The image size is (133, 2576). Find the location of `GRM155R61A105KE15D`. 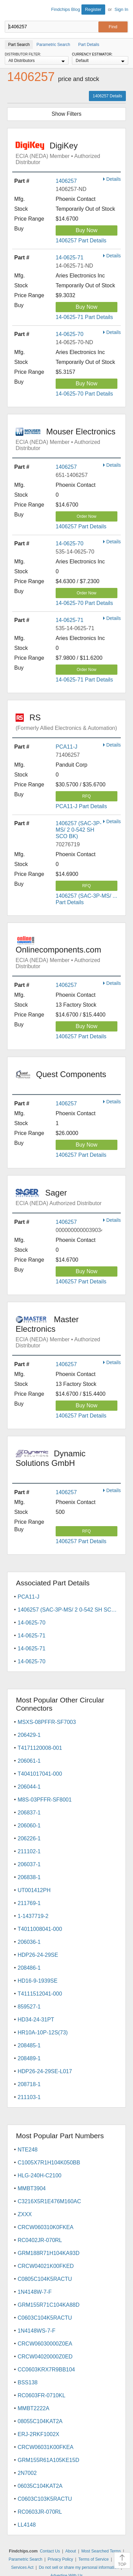

GRM155R61A105KE15D is located at coordinates (48, 2460).